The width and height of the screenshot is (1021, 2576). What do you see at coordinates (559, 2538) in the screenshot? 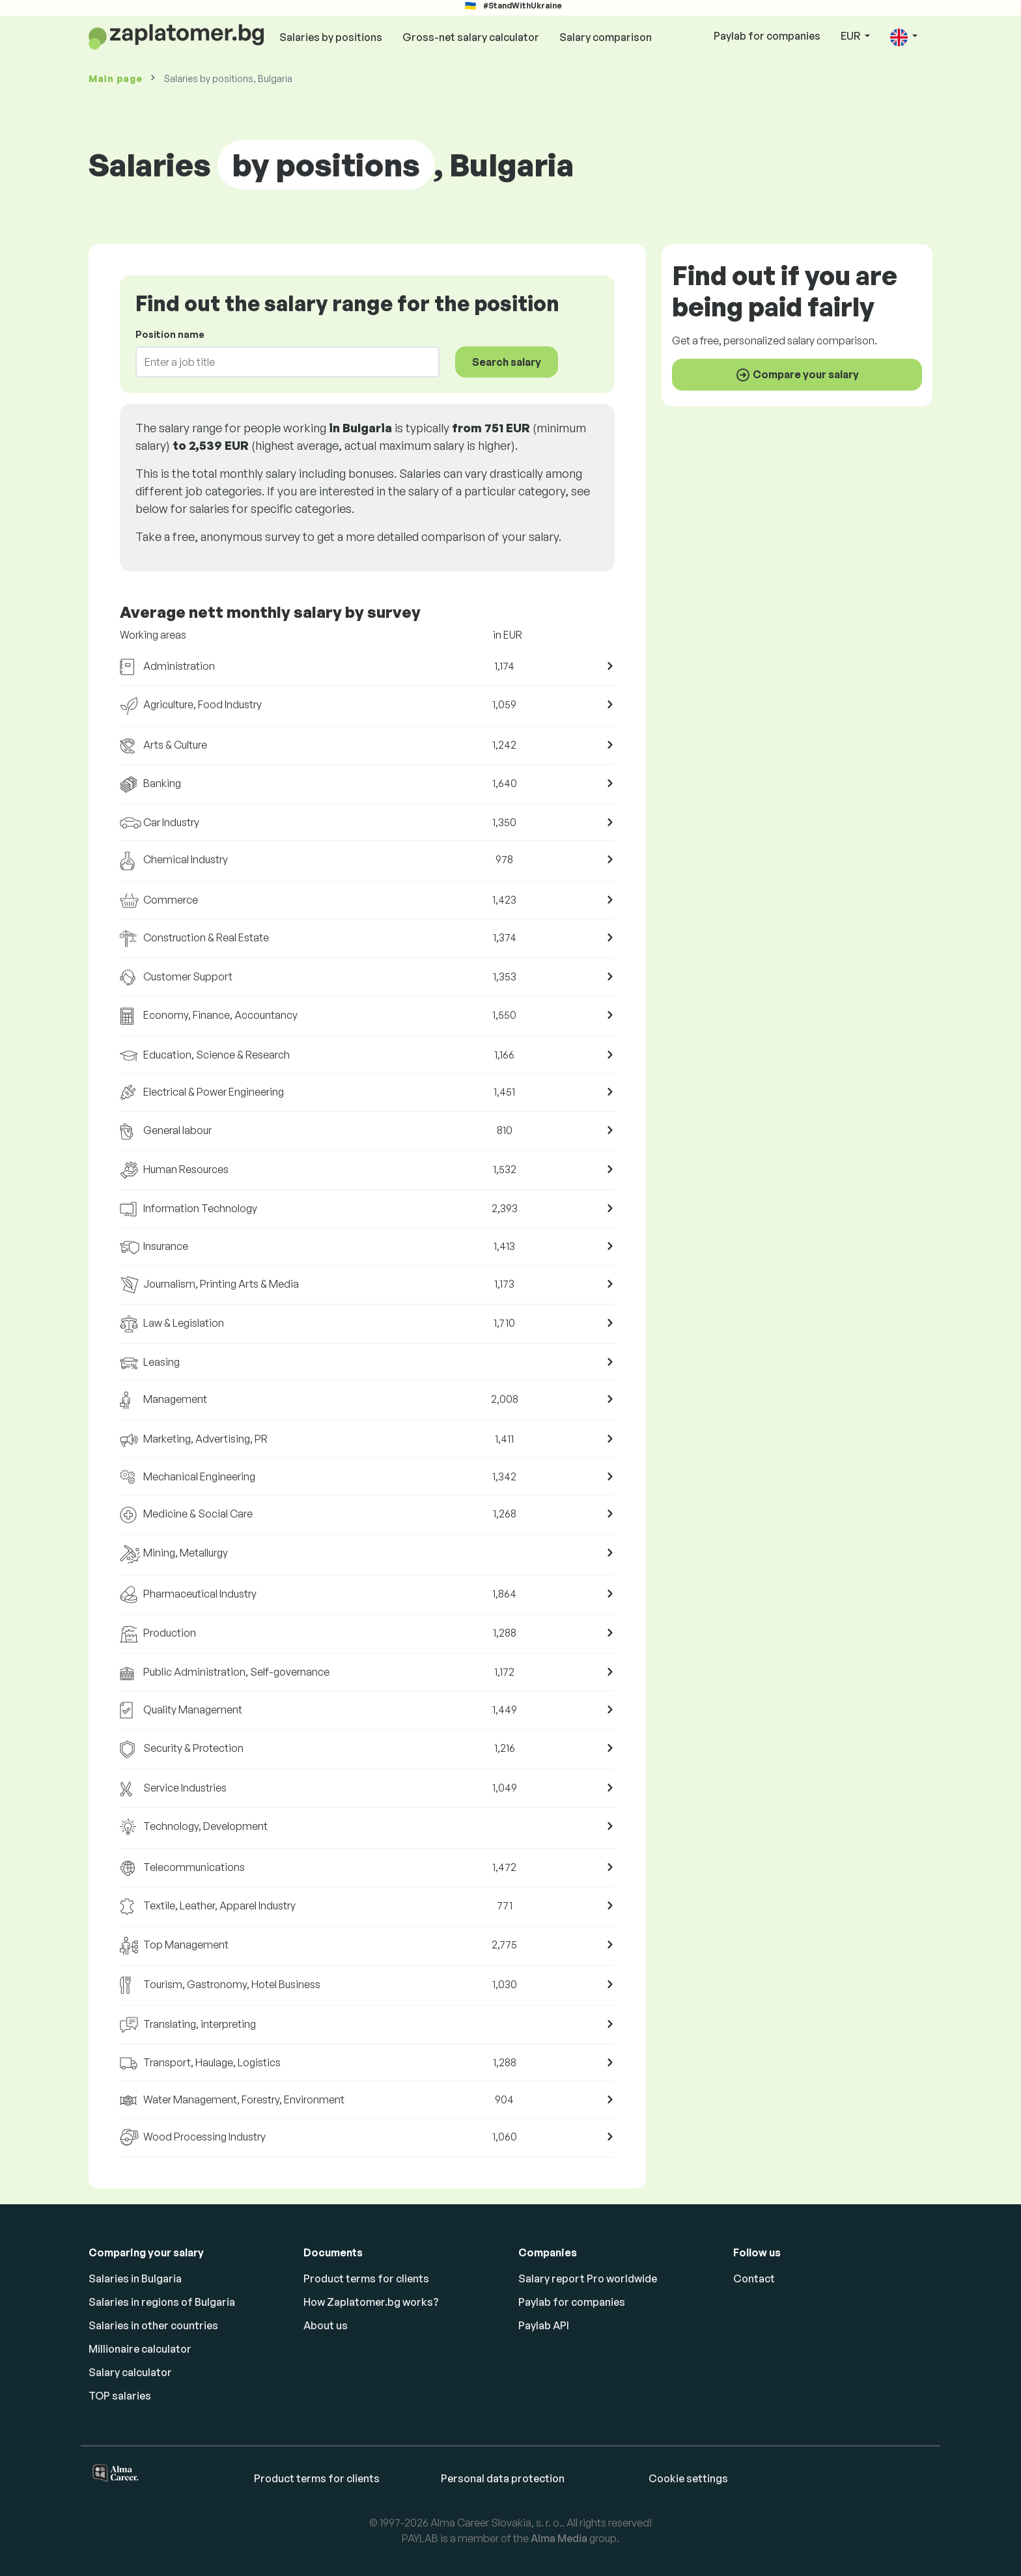
I see `Alma Media` at bounding box center [559, 2538].